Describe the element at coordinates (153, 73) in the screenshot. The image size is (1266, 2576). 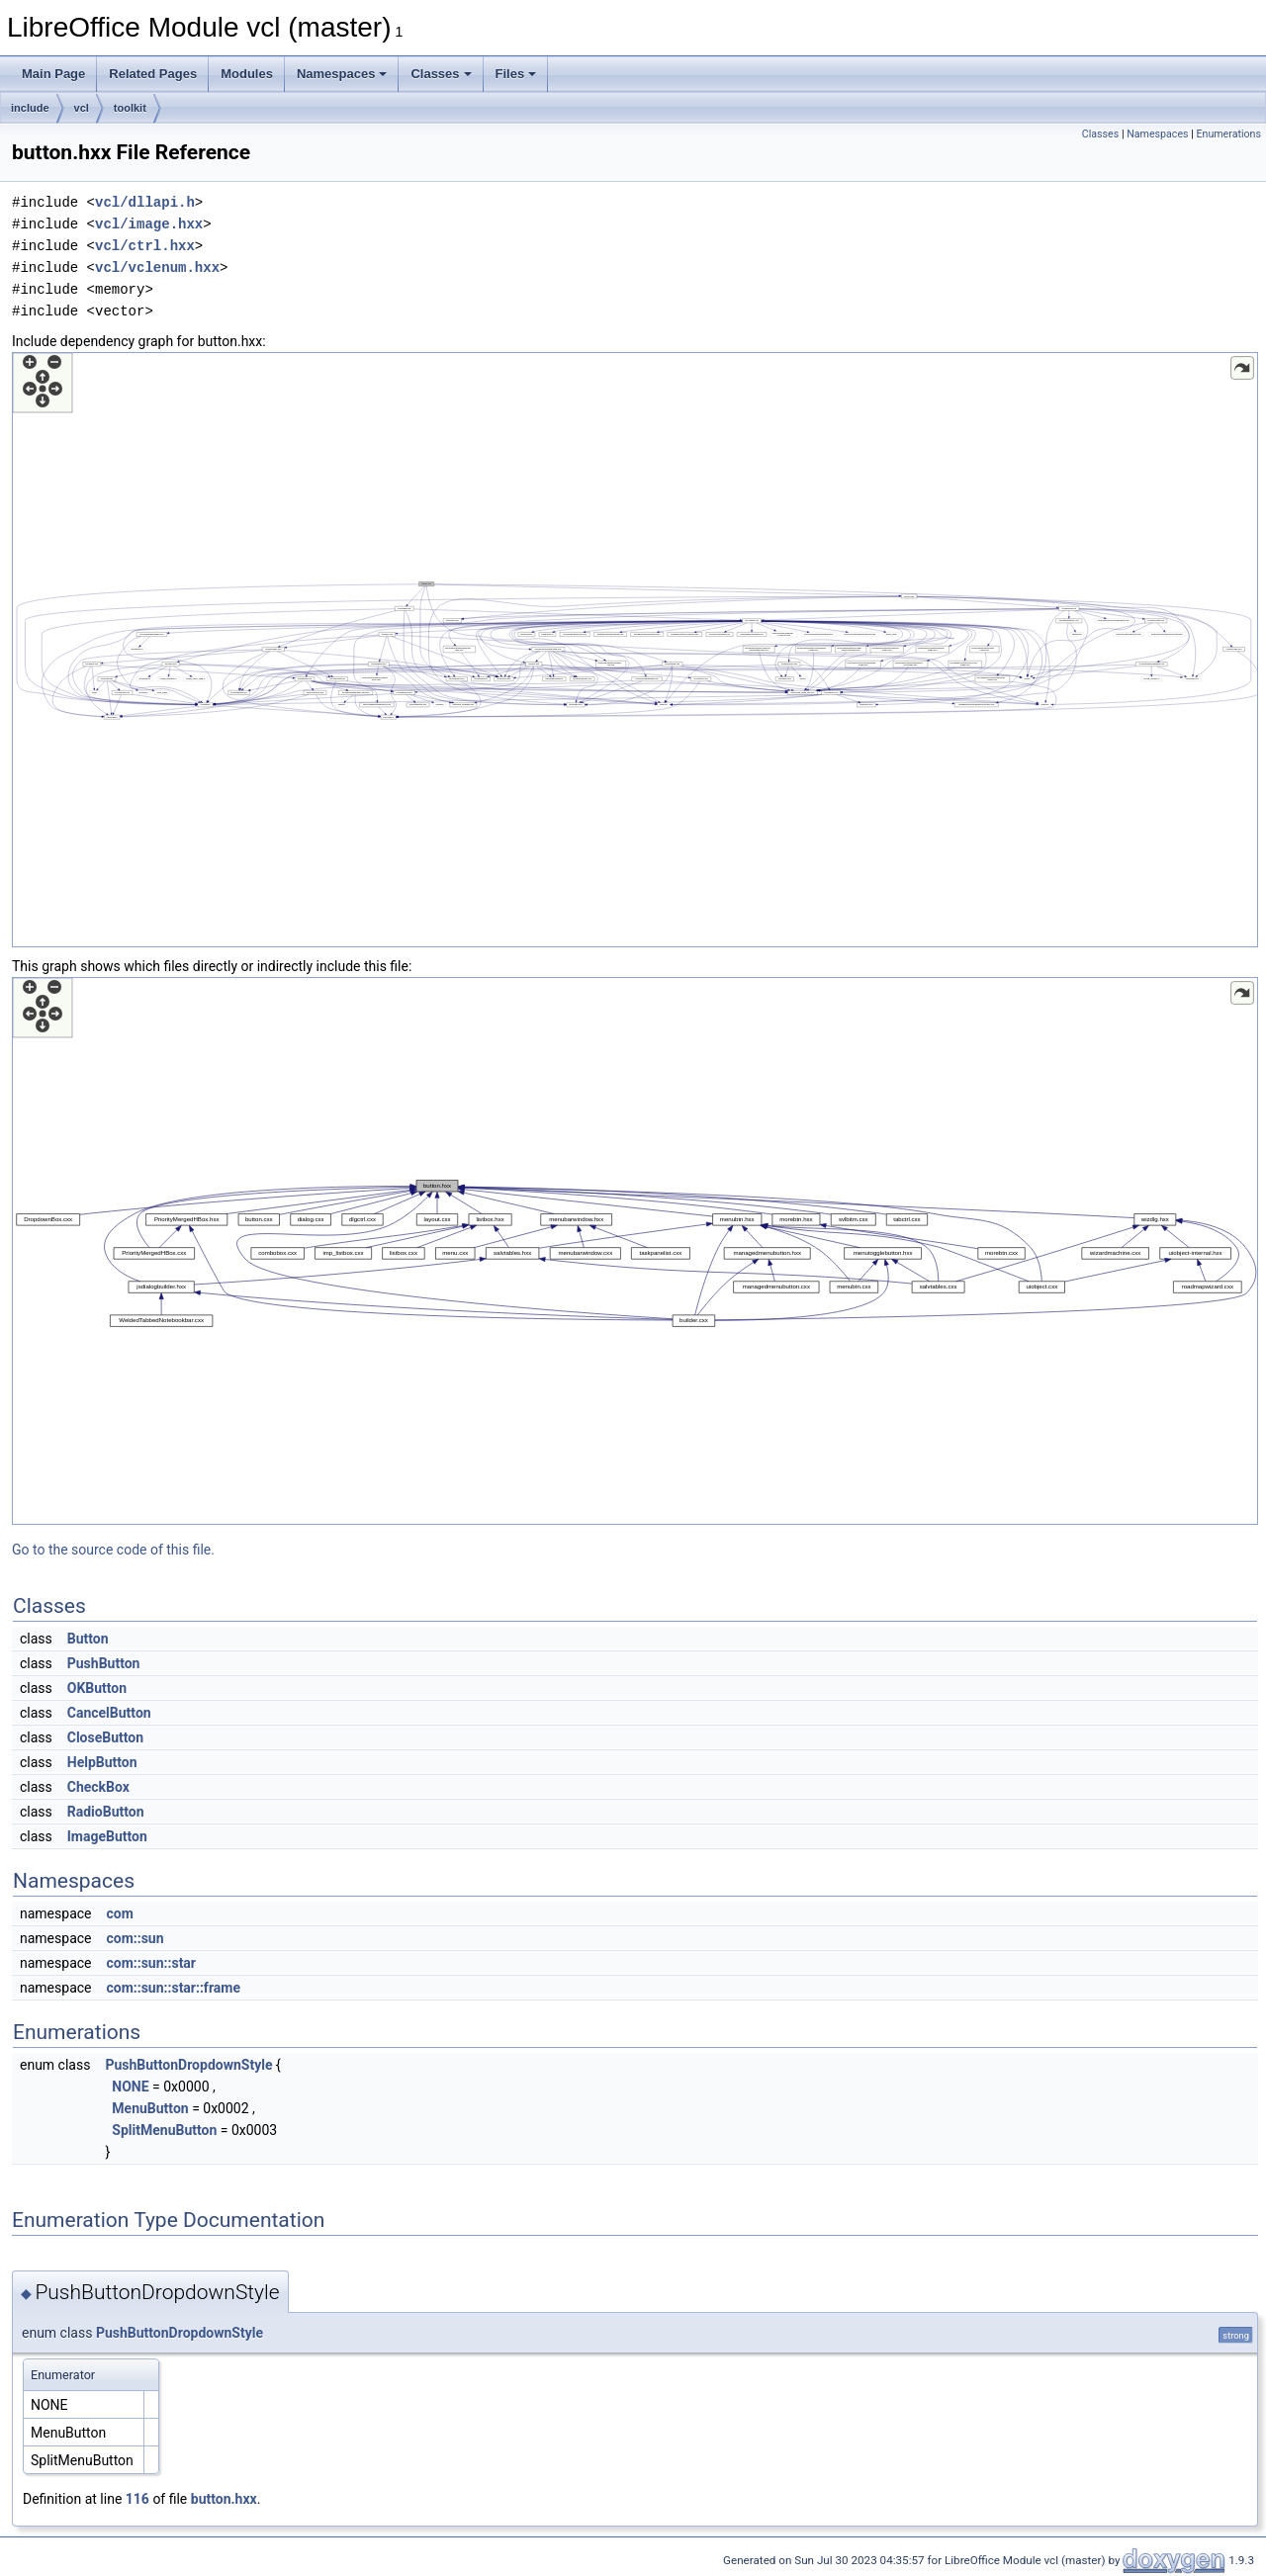
I see `Related Pages` at that location.